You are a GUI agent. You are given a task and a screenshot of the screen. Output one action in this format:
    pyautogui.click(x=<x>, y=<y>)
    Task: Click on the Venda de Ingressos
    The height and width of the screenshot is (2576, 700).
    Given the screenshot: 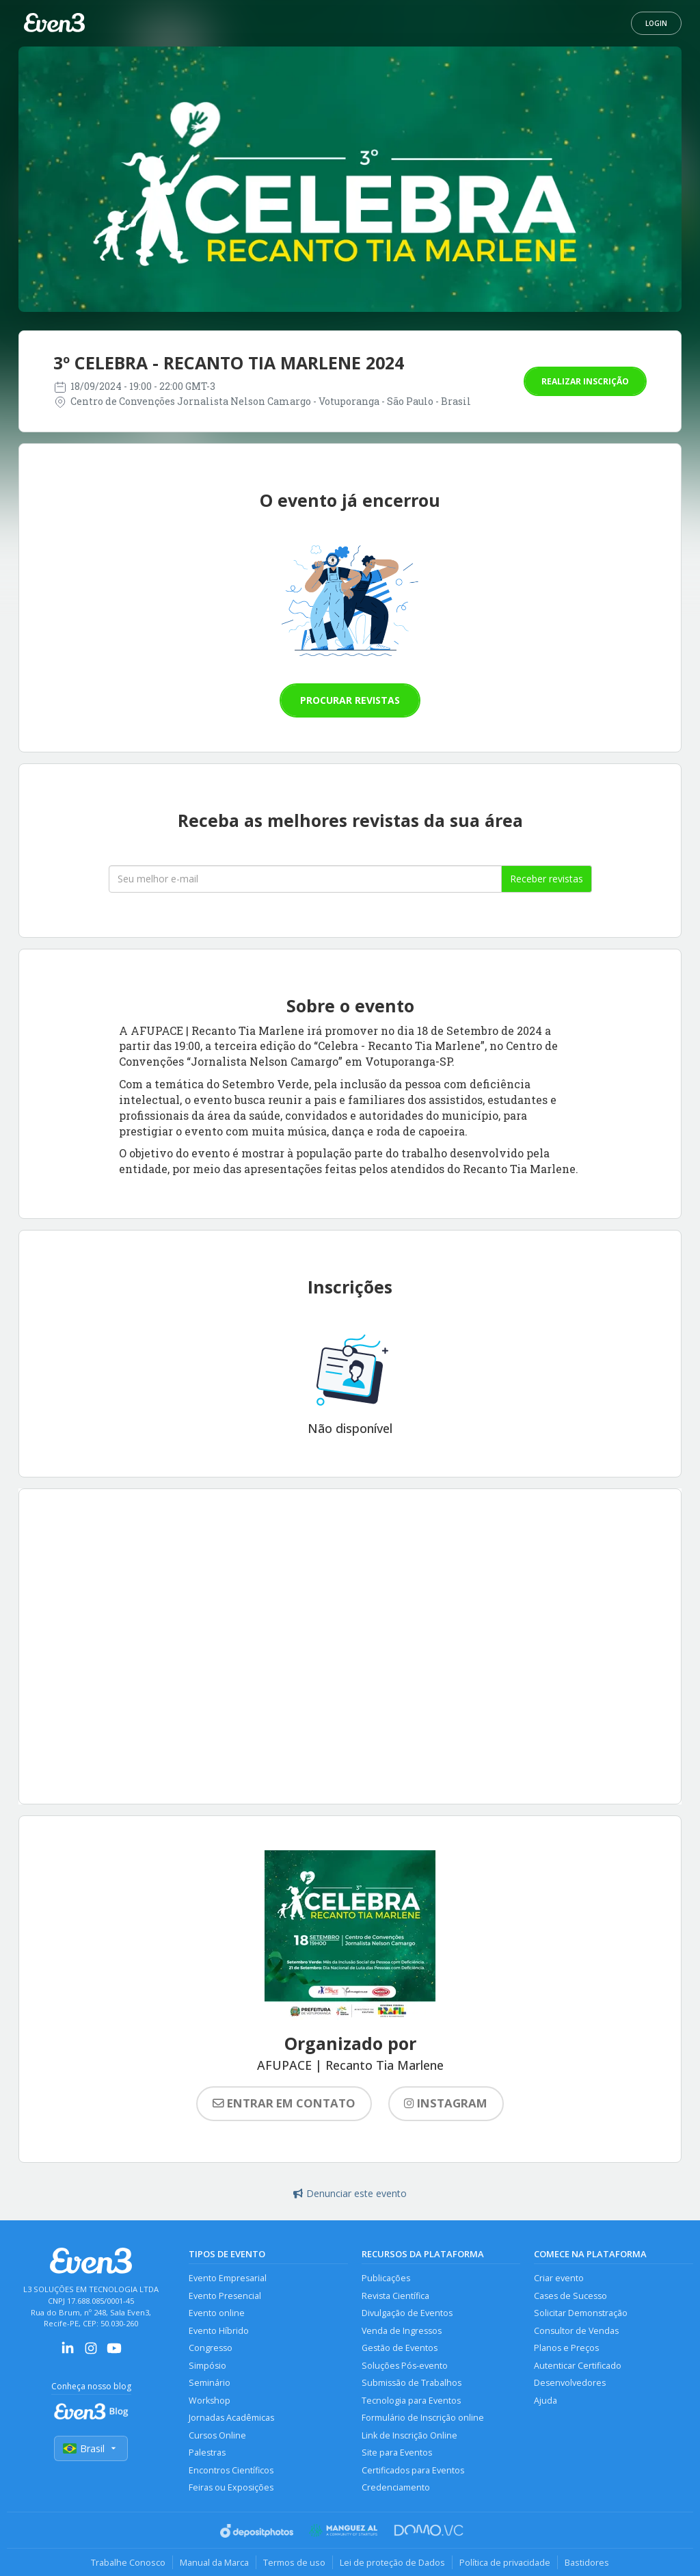 What is the action you would take?
    pyautogui.click(x=402, y=2331)
    